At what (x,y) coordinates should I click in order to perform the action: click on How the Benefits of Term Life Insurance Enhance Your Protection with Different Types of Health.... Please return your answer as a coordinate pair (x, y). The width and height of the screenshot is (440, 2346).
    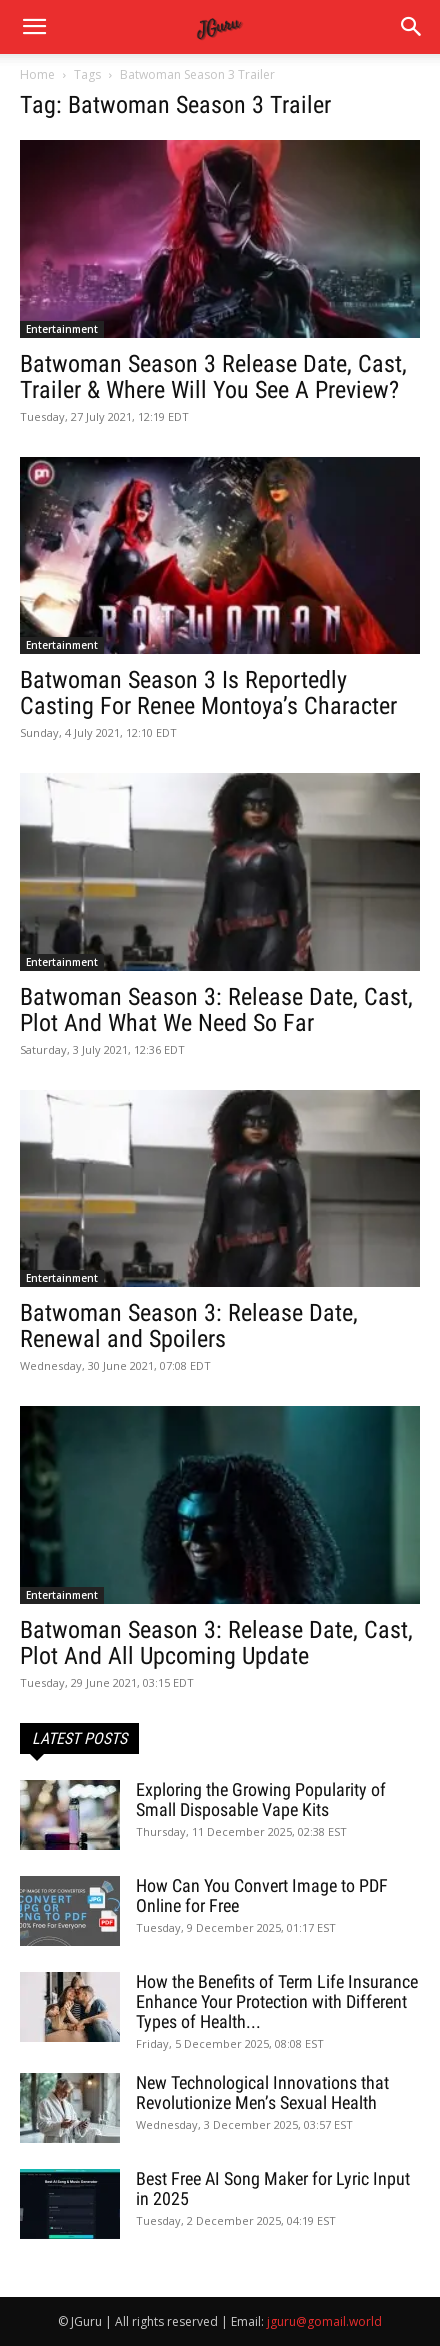
    Looking at the image, I should click on (277, 2001).